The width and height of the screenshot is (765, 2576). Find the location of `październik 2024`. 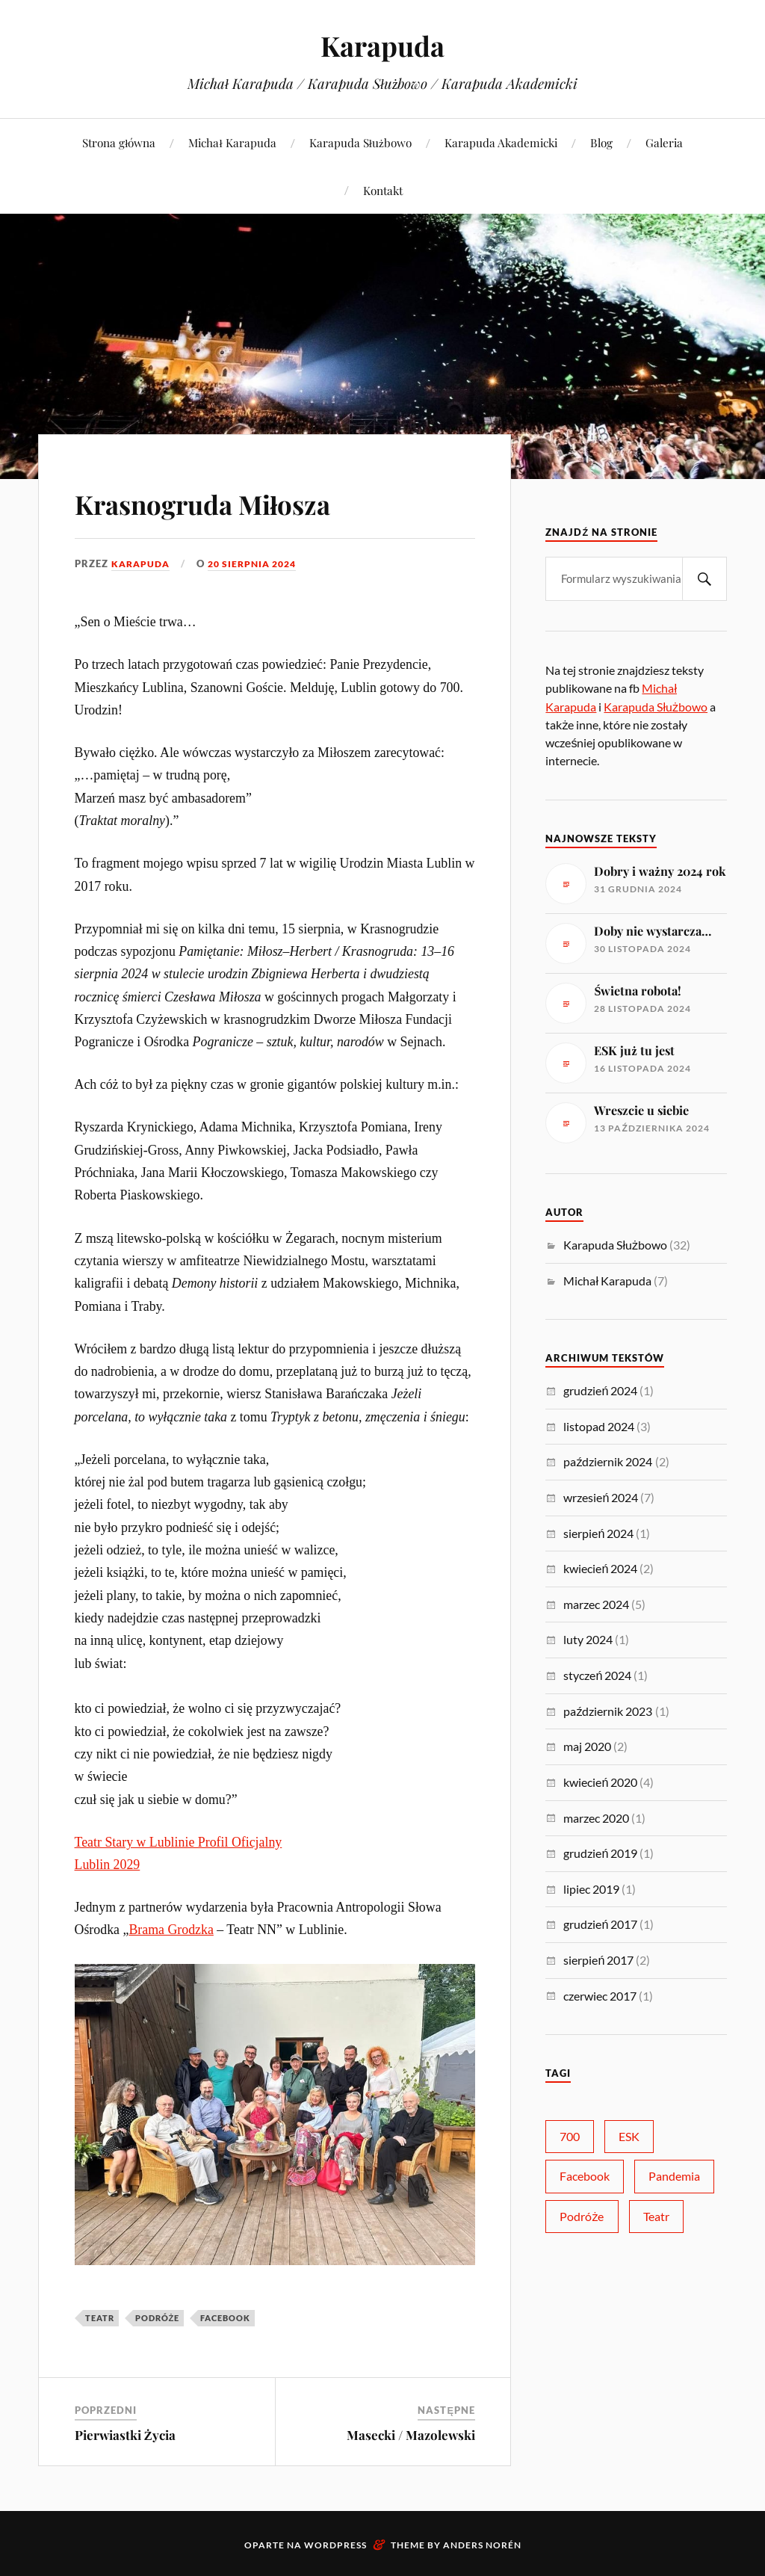

październik 2024 is located at coordinates (607, 1461).